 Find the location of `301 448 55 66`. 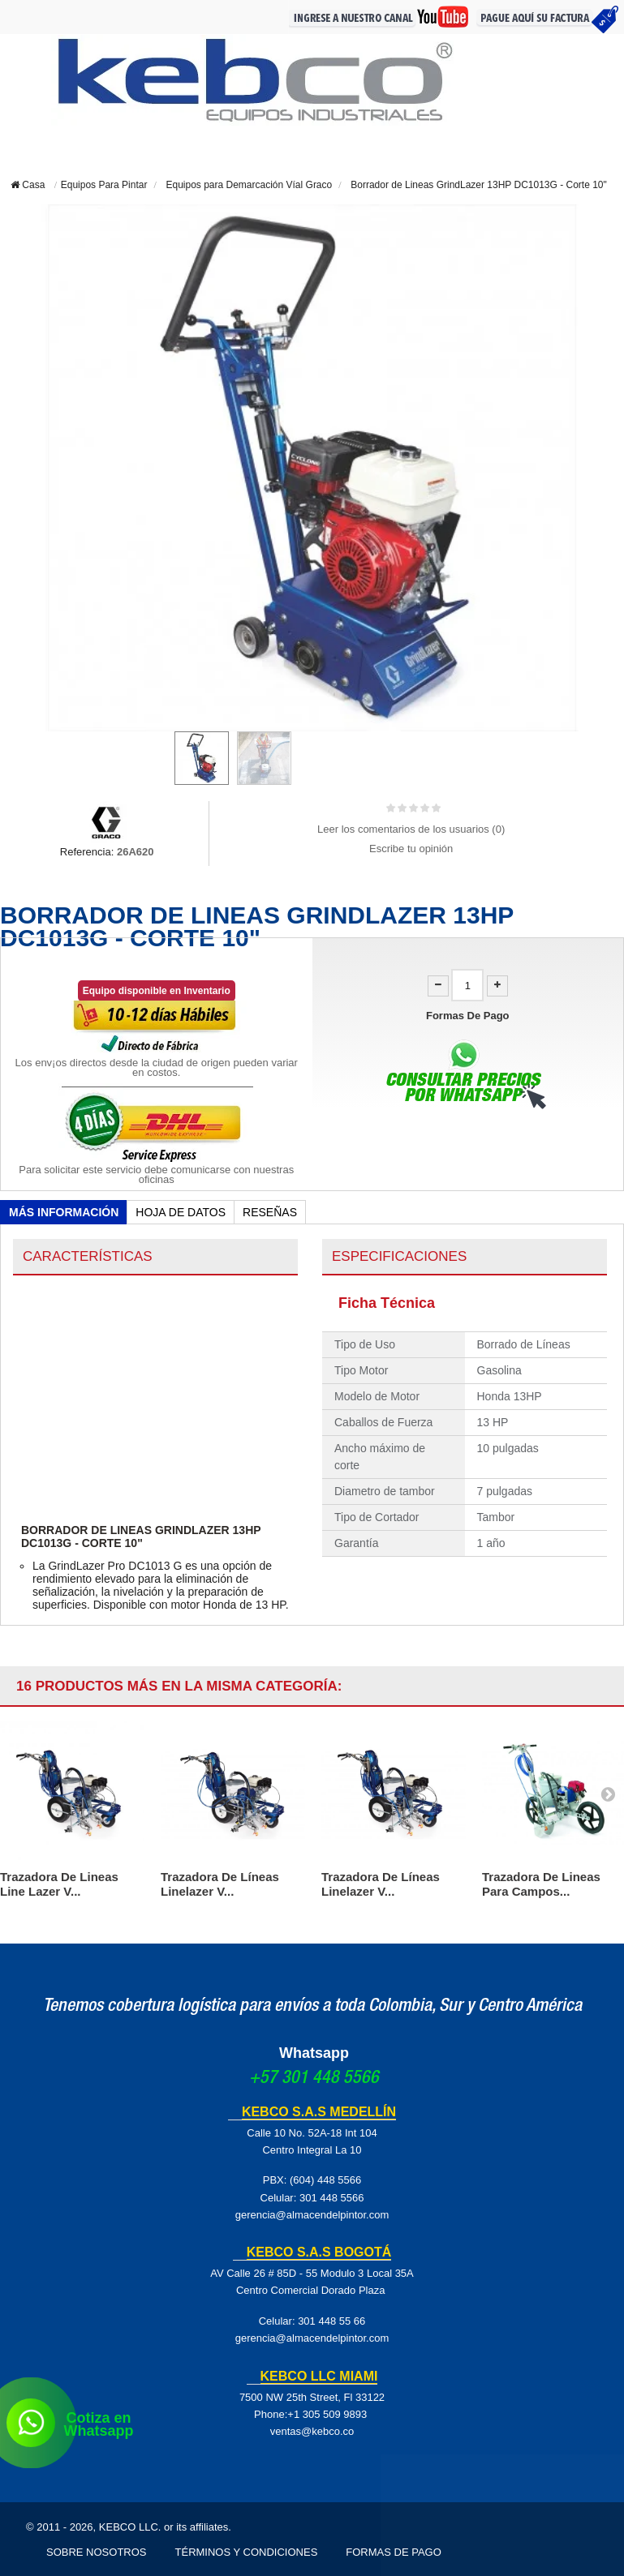

301 448 55 66 is located at coordinates (331, 2321).